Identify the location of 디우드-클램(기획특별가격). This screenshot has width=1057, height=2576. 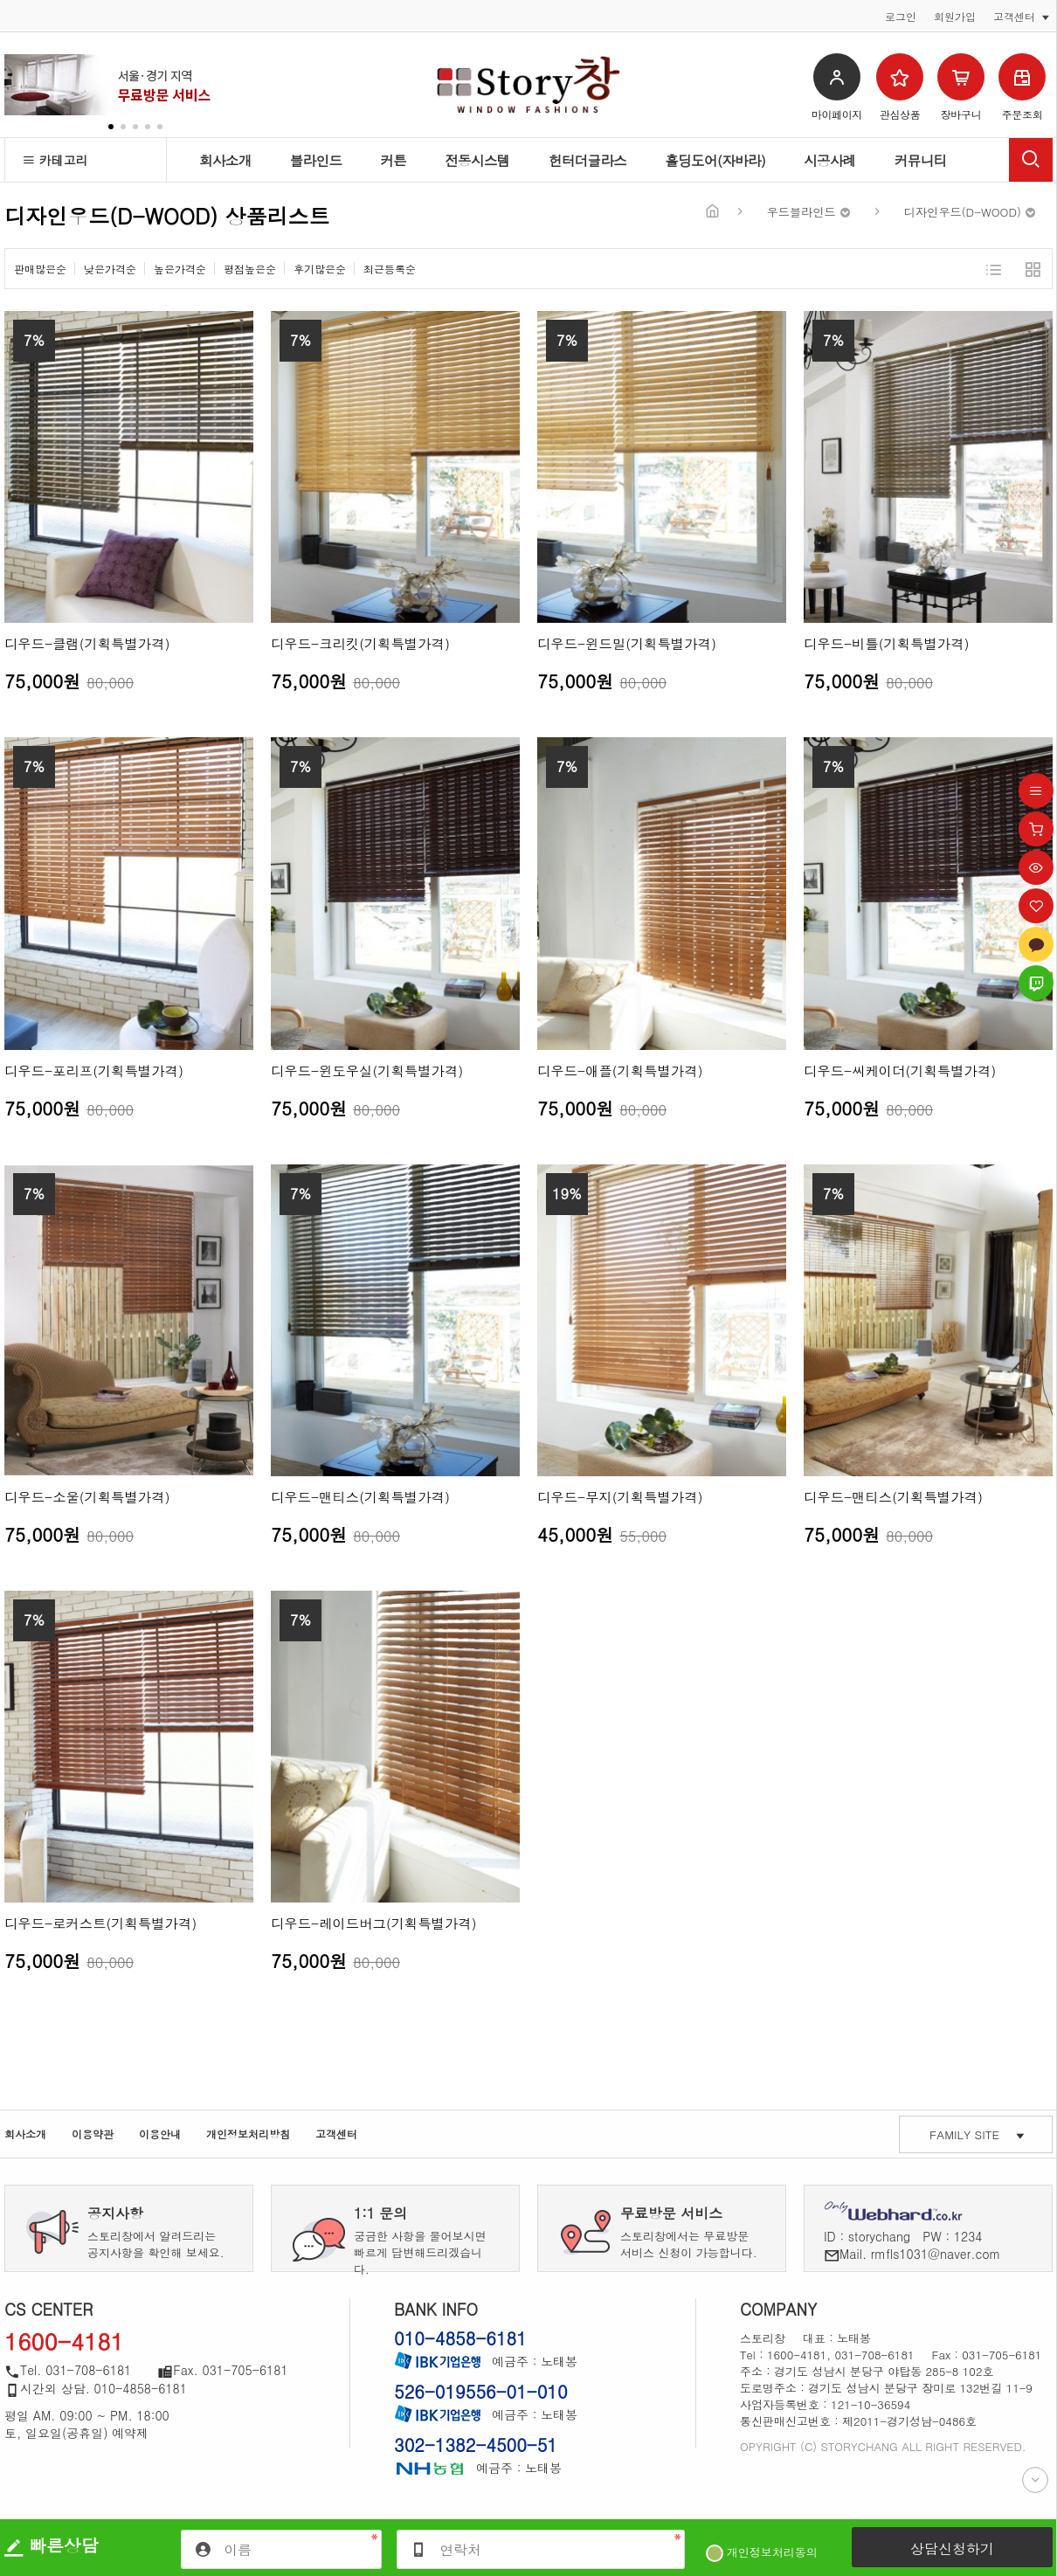
(87, 643).